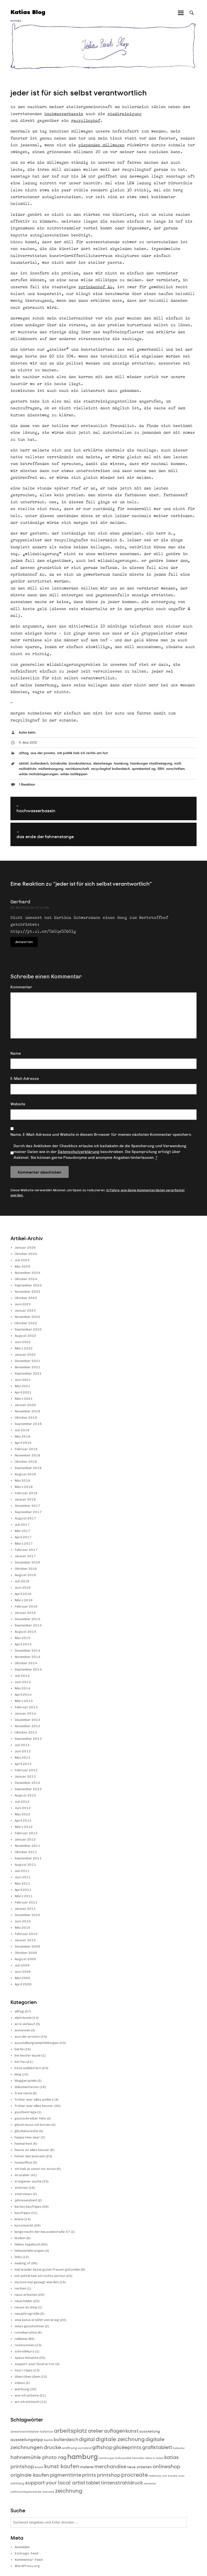 The width and height of the screenshot is (207, 2576). Describe the element at coordinates (28, 2068) in the screenshot. I see `bitte umblättern` at that location.